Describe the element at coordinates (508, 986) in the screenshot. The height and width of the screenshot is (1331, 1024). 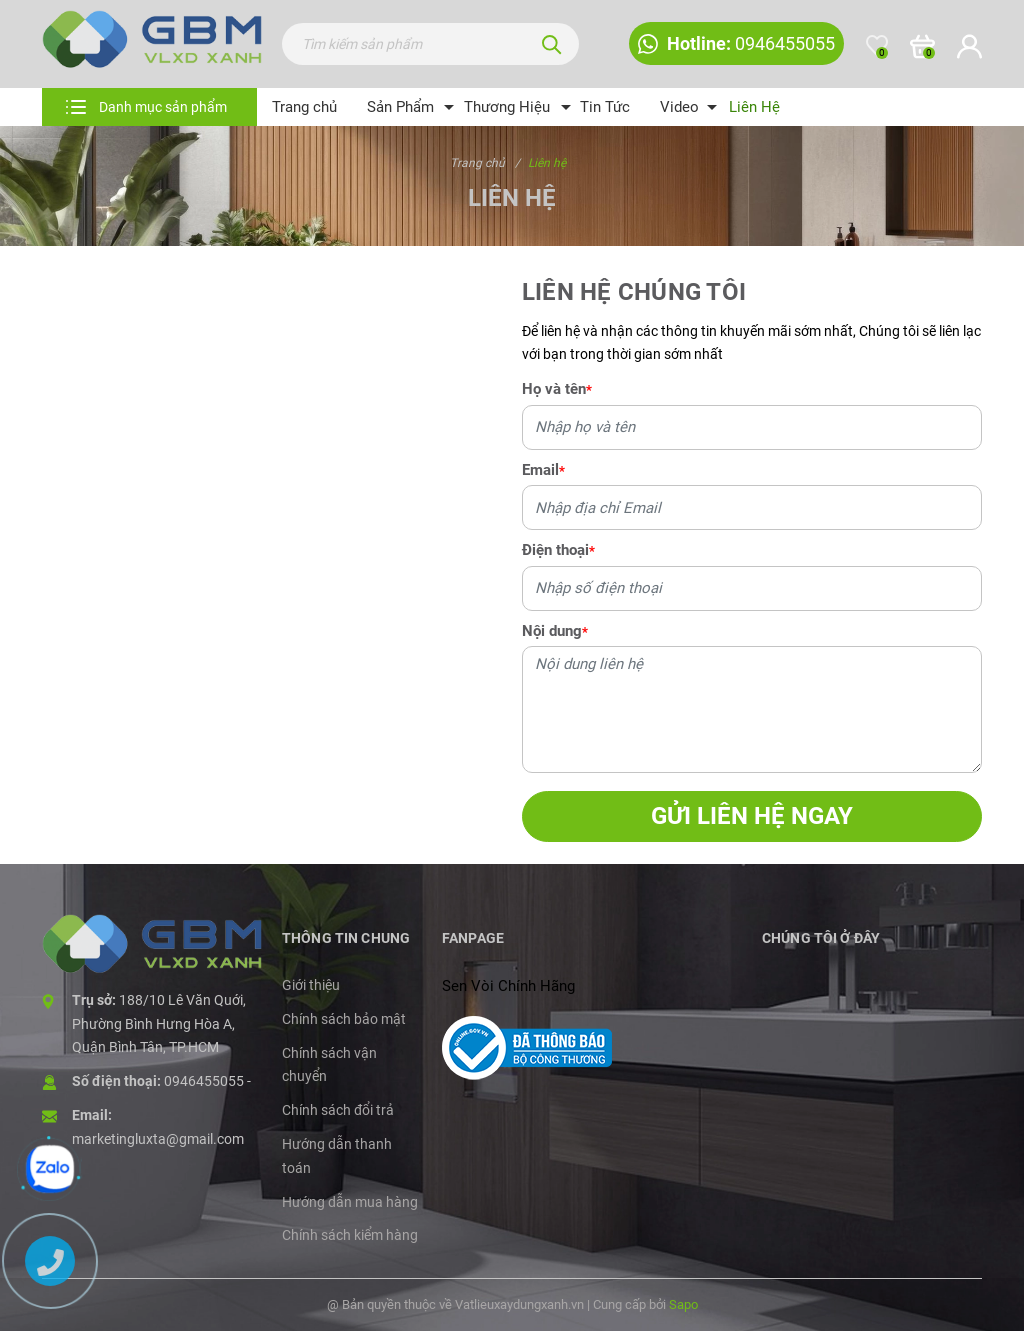
I see `Sen Vòi Chính Hãng` at that location.